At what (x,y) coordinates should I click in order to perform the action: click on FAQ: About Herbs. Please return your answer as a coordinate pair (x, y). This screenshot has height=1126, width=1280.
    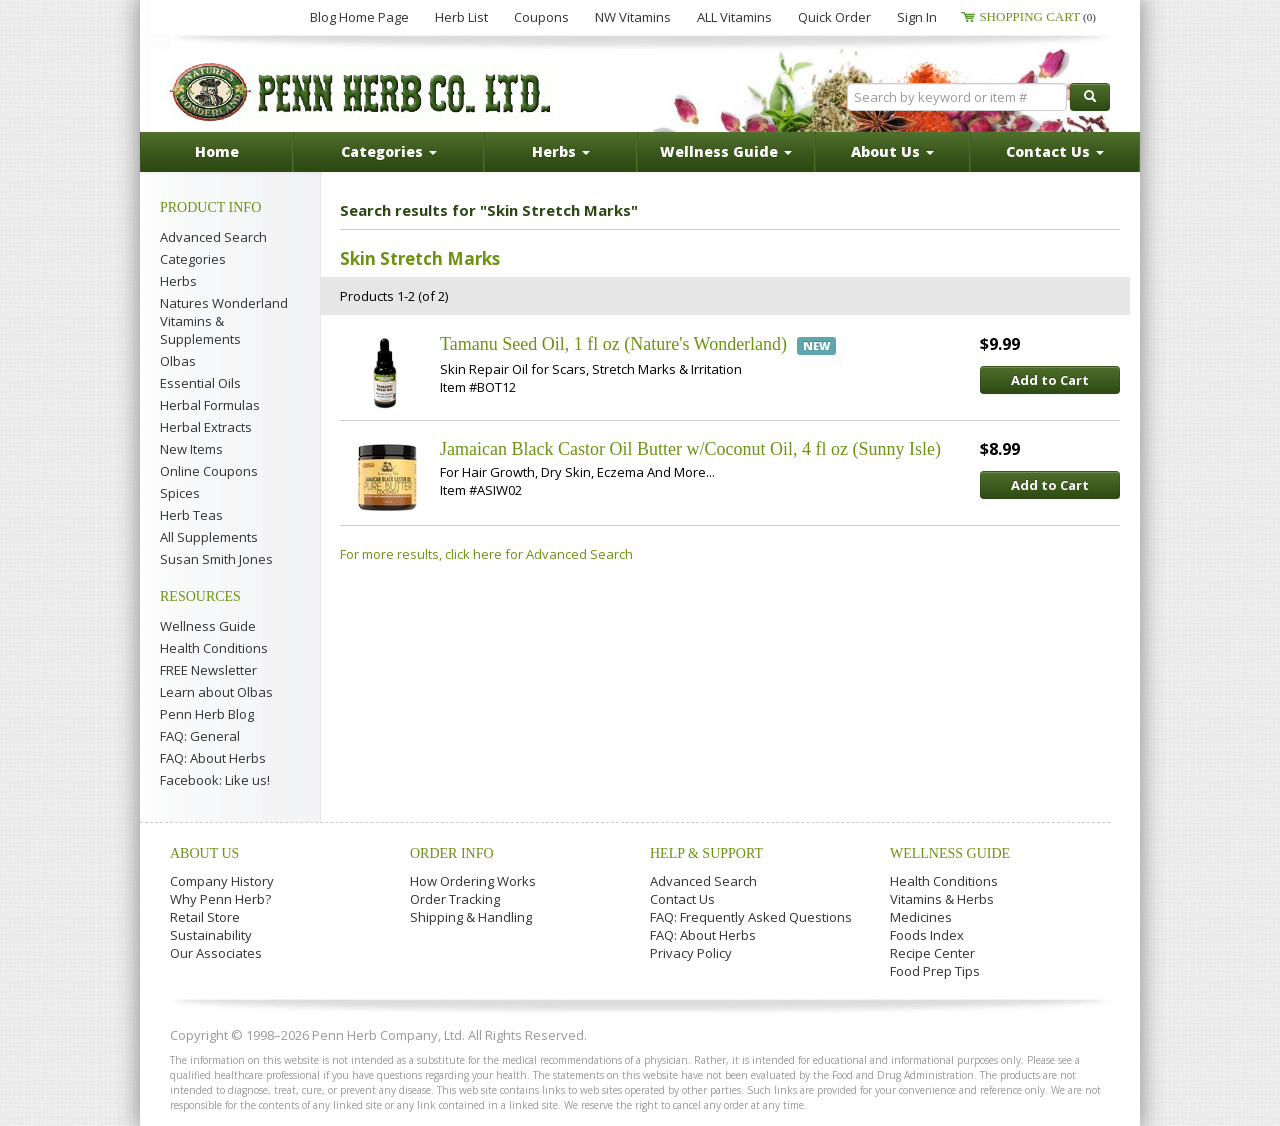
    Looking at the image, I should click on (213, 758).